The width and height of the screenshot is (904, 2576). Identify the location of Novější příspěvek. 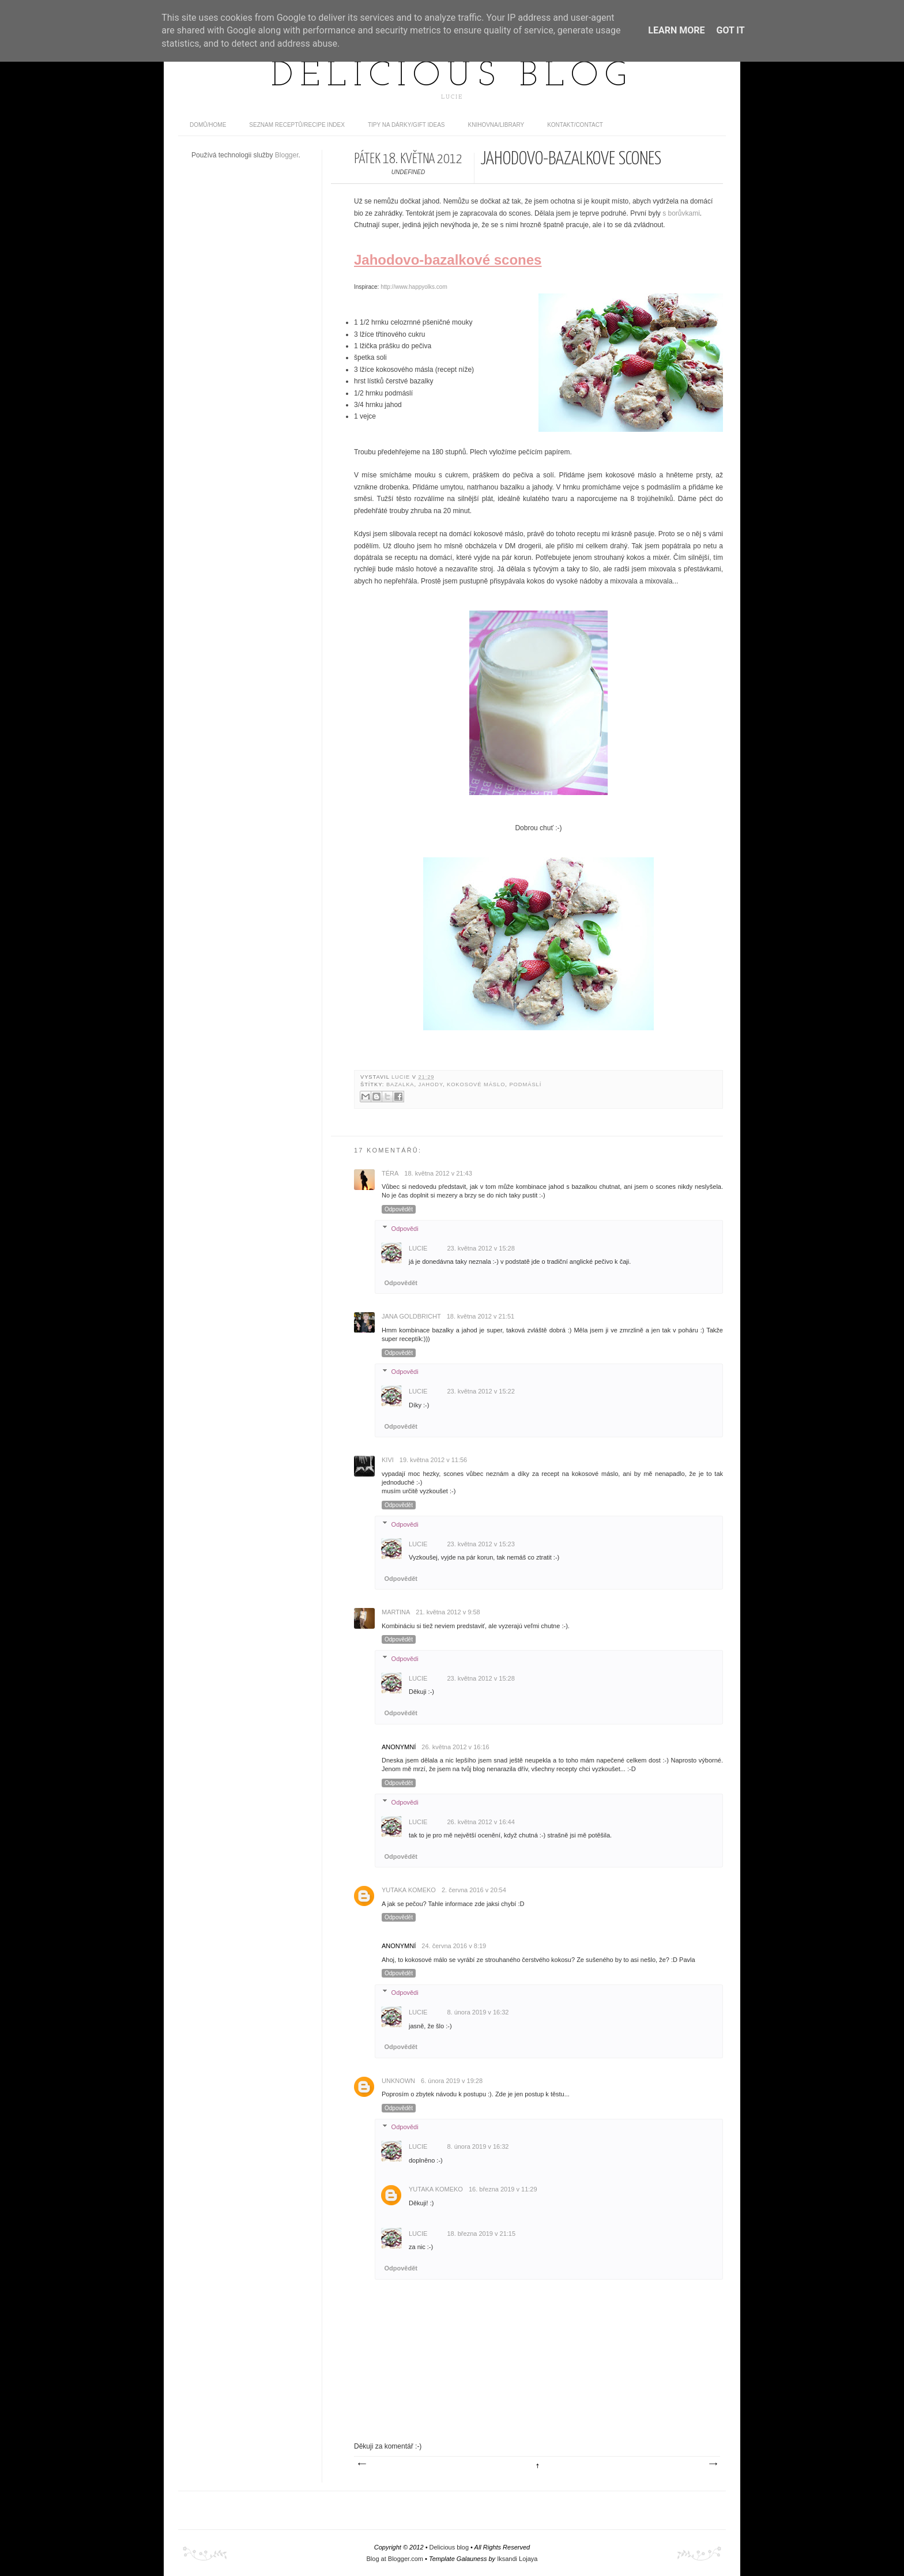
(361, 2464).